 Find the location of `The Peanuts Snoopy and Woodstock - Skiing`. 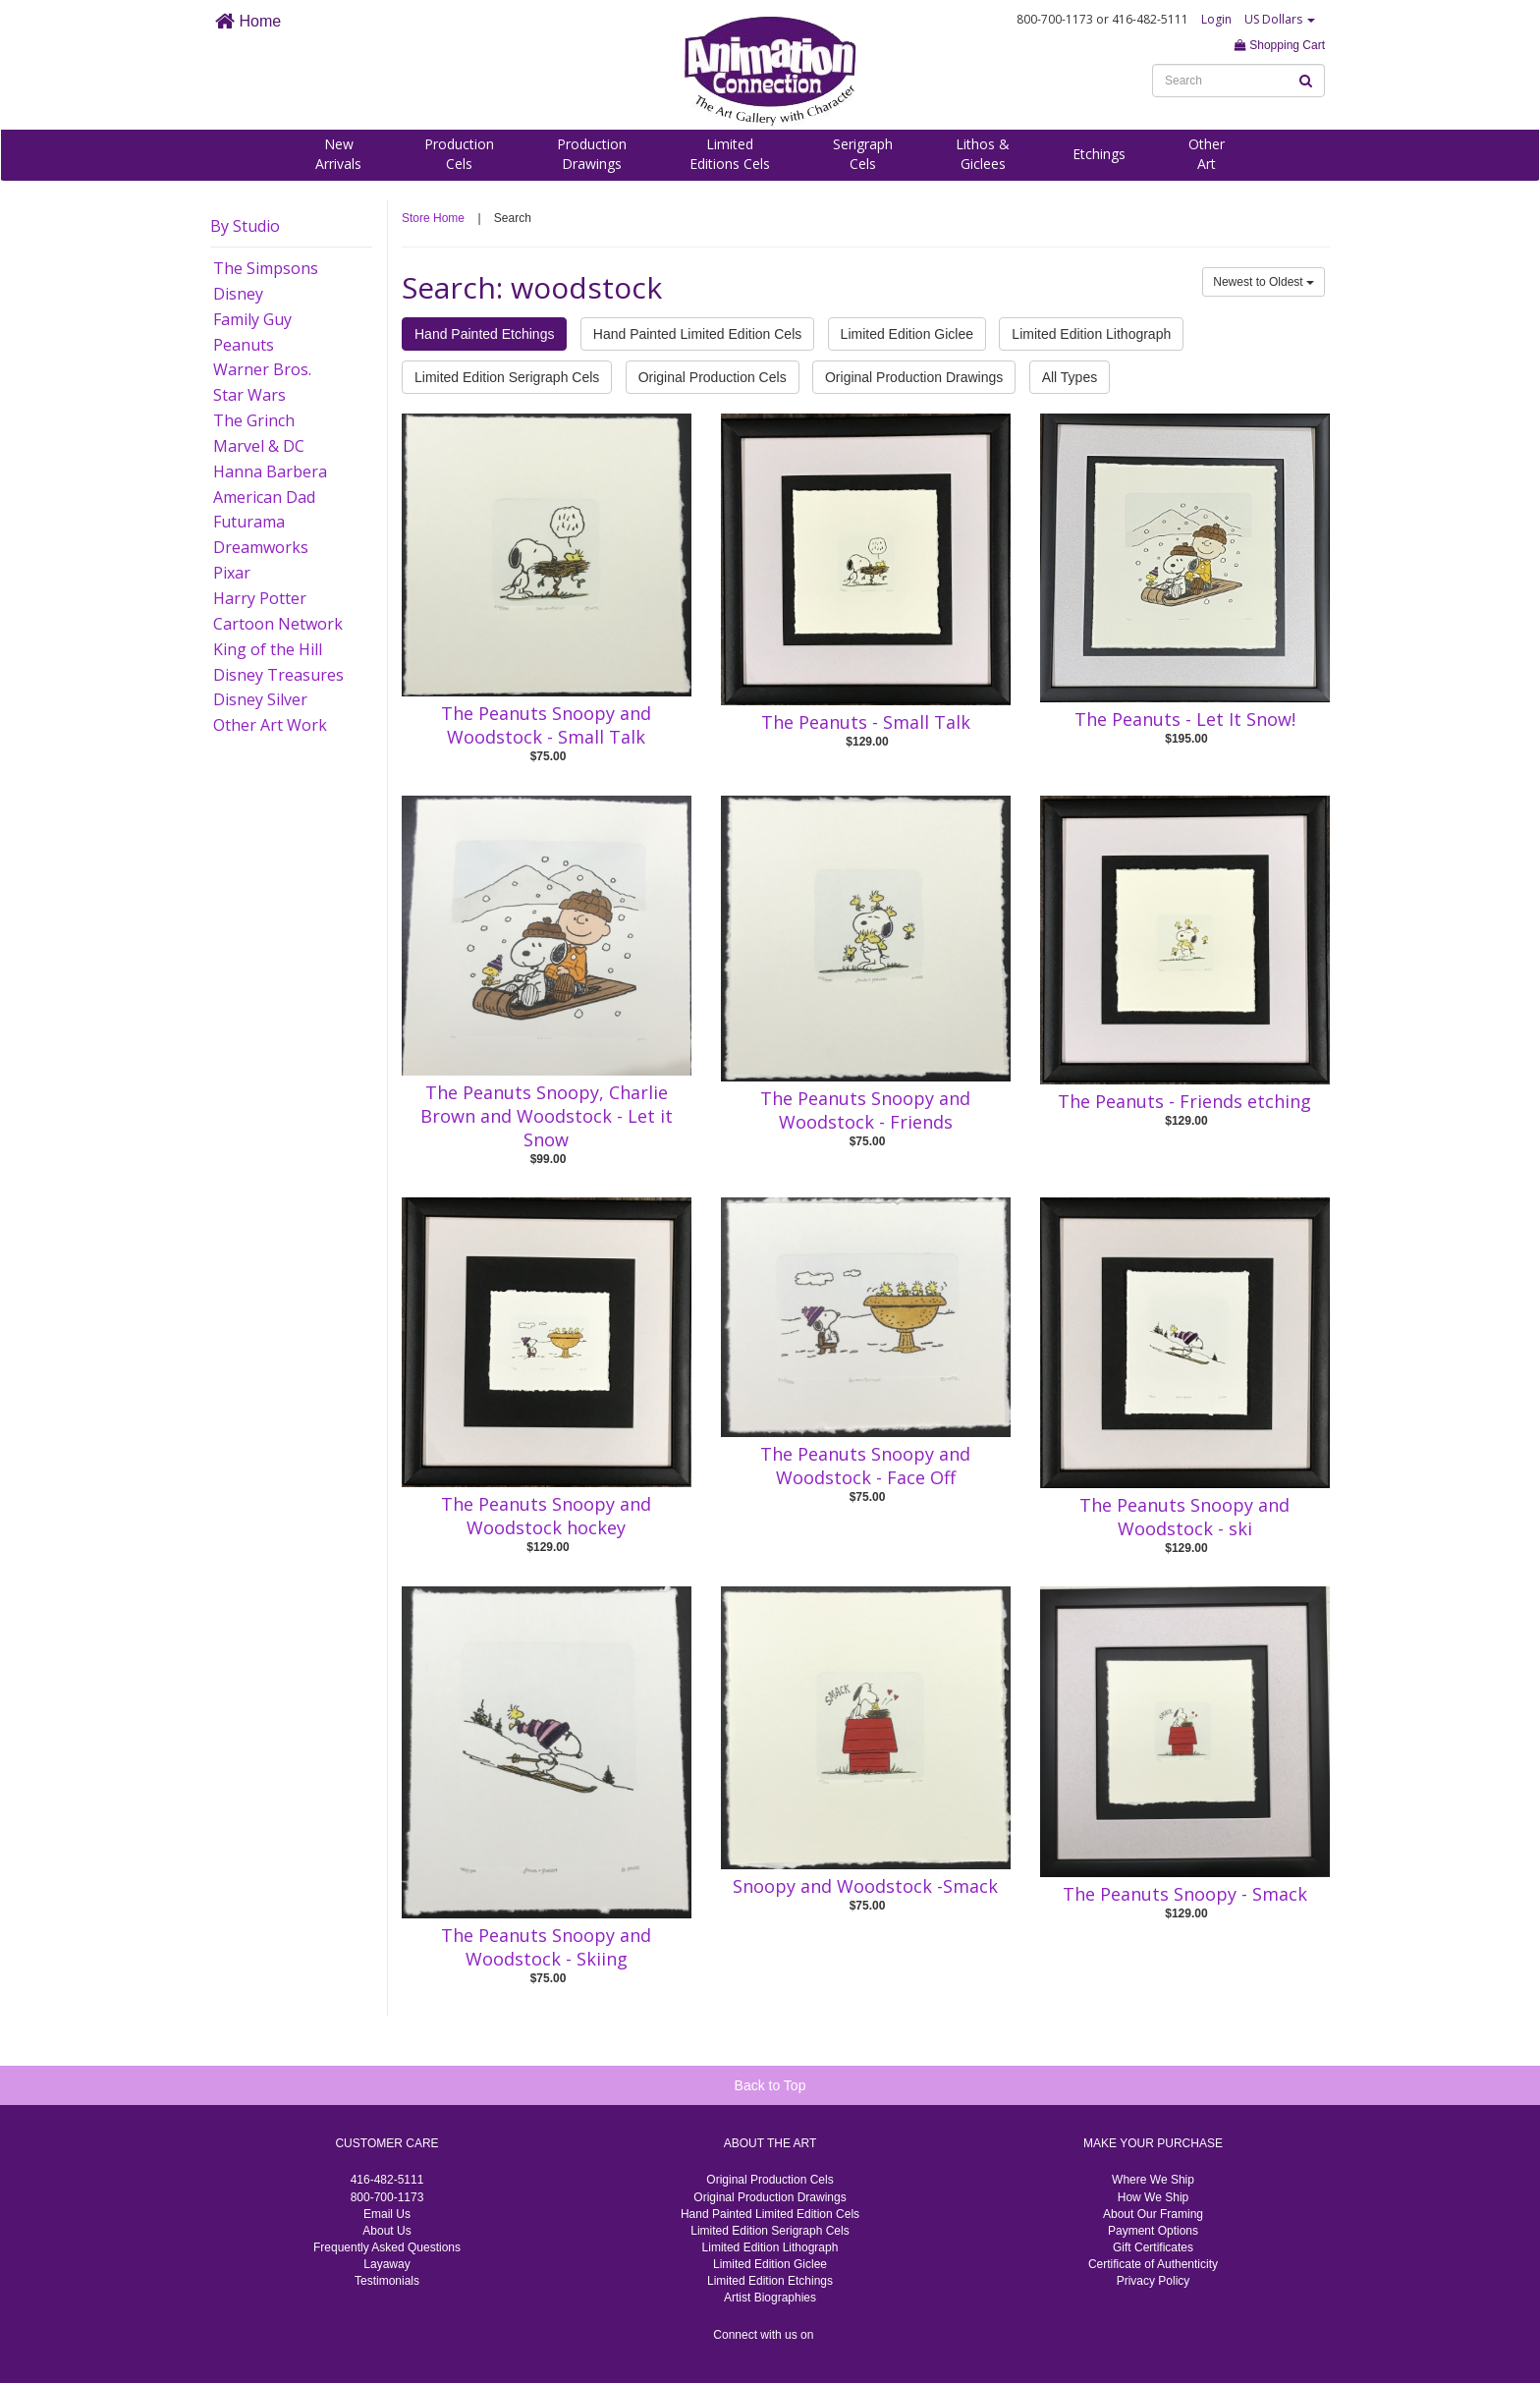

The Peanuts Snoopy and Woodstock - Skiing is located at coordinates (546, 1946).